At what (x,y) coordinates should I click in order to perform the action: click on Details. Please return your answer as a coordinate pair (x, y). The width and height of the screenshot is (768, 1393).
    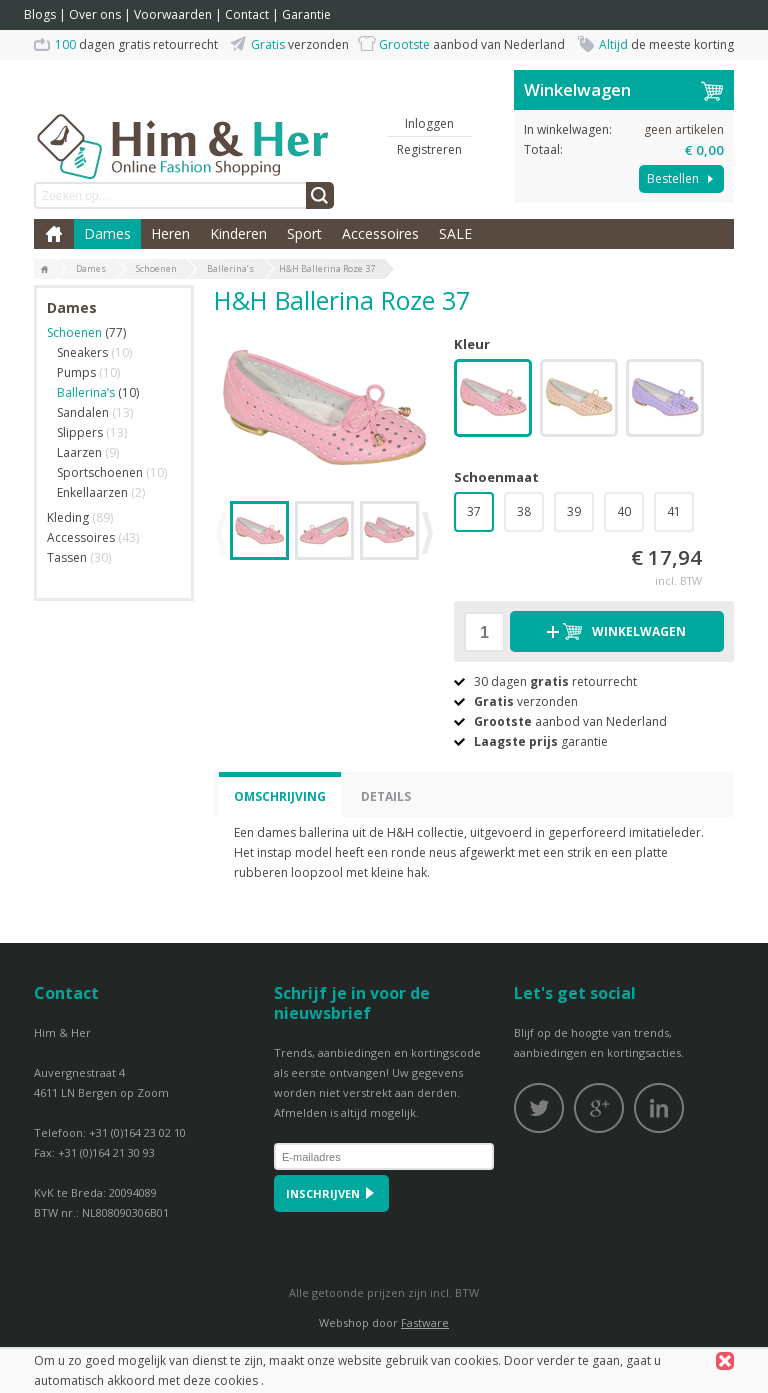
    Looking at the image, I should click on (386, 796).